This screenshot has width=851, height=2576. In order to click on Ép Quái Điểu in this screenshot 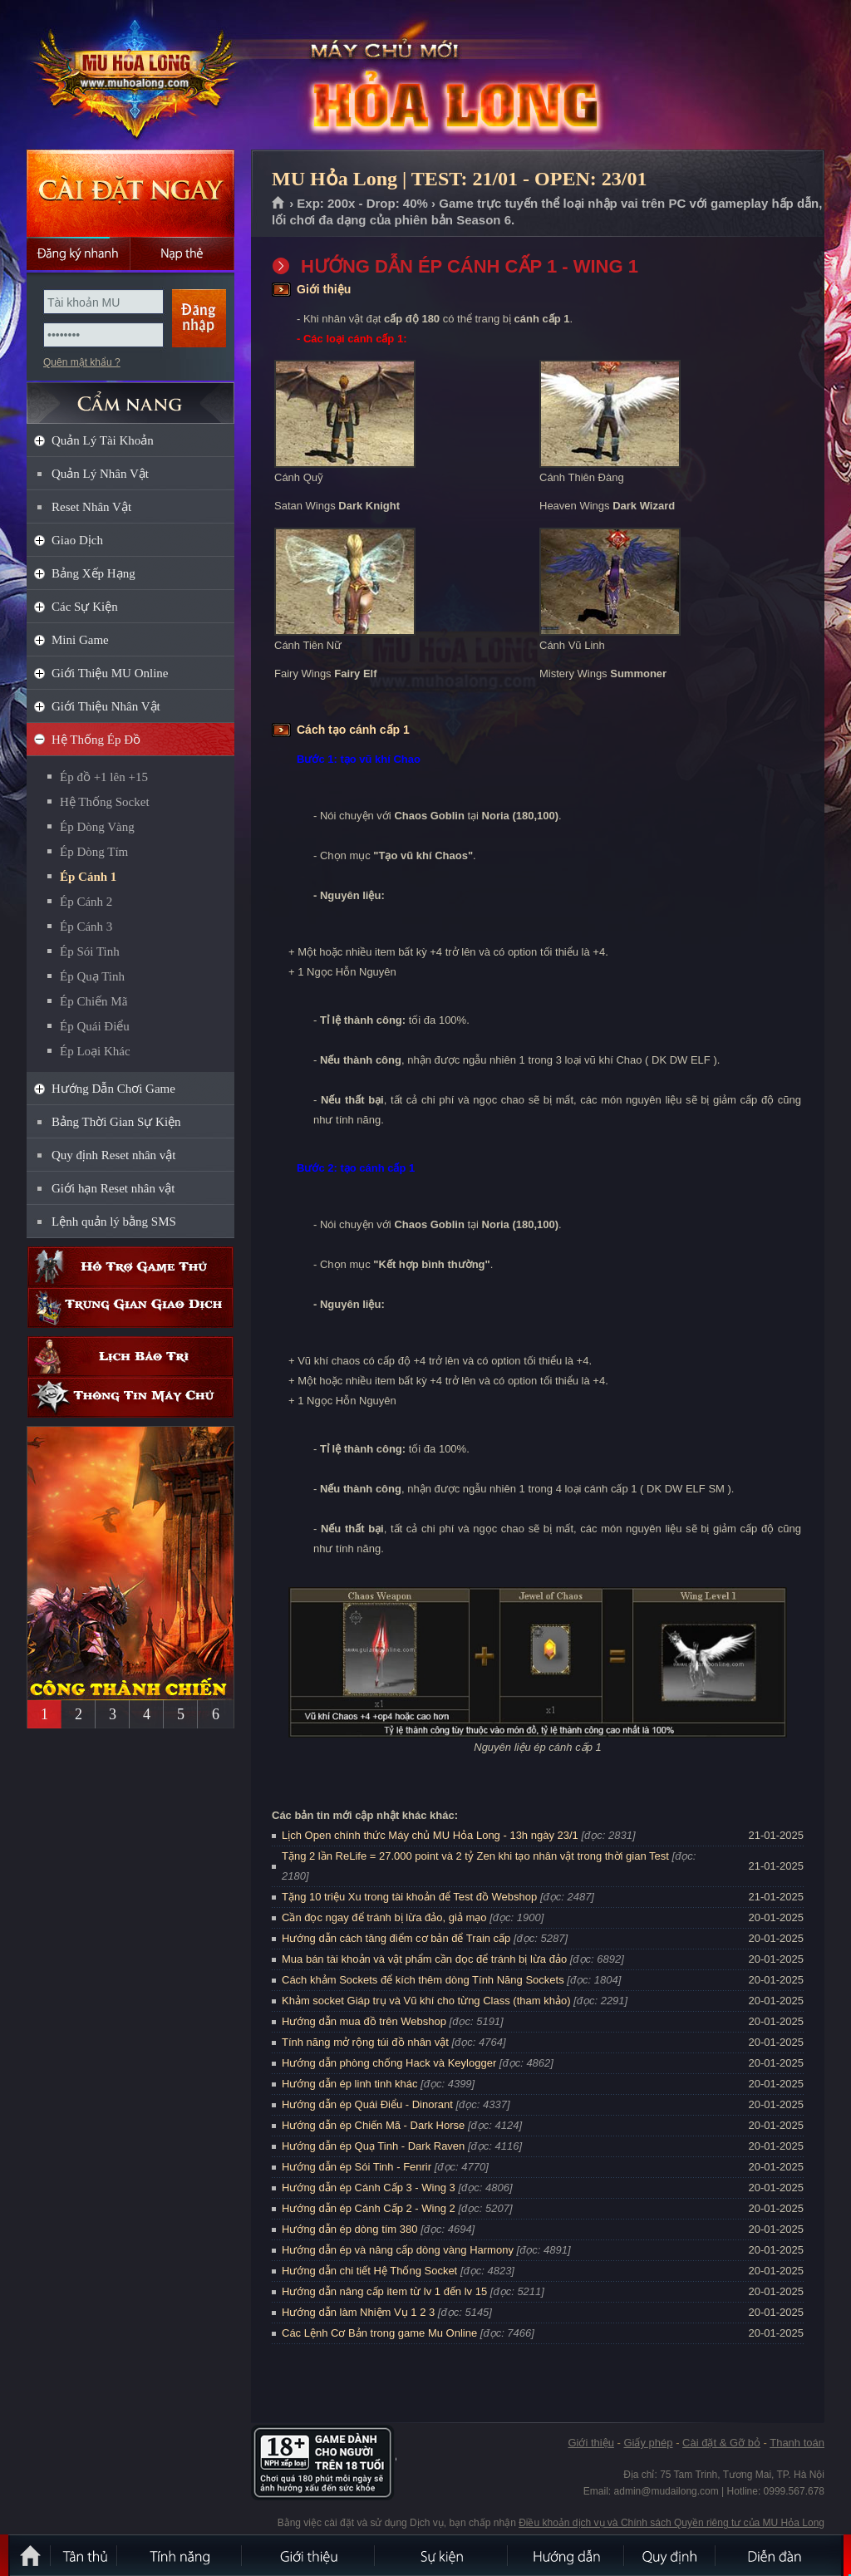, I will do `click(95, 1026)`.